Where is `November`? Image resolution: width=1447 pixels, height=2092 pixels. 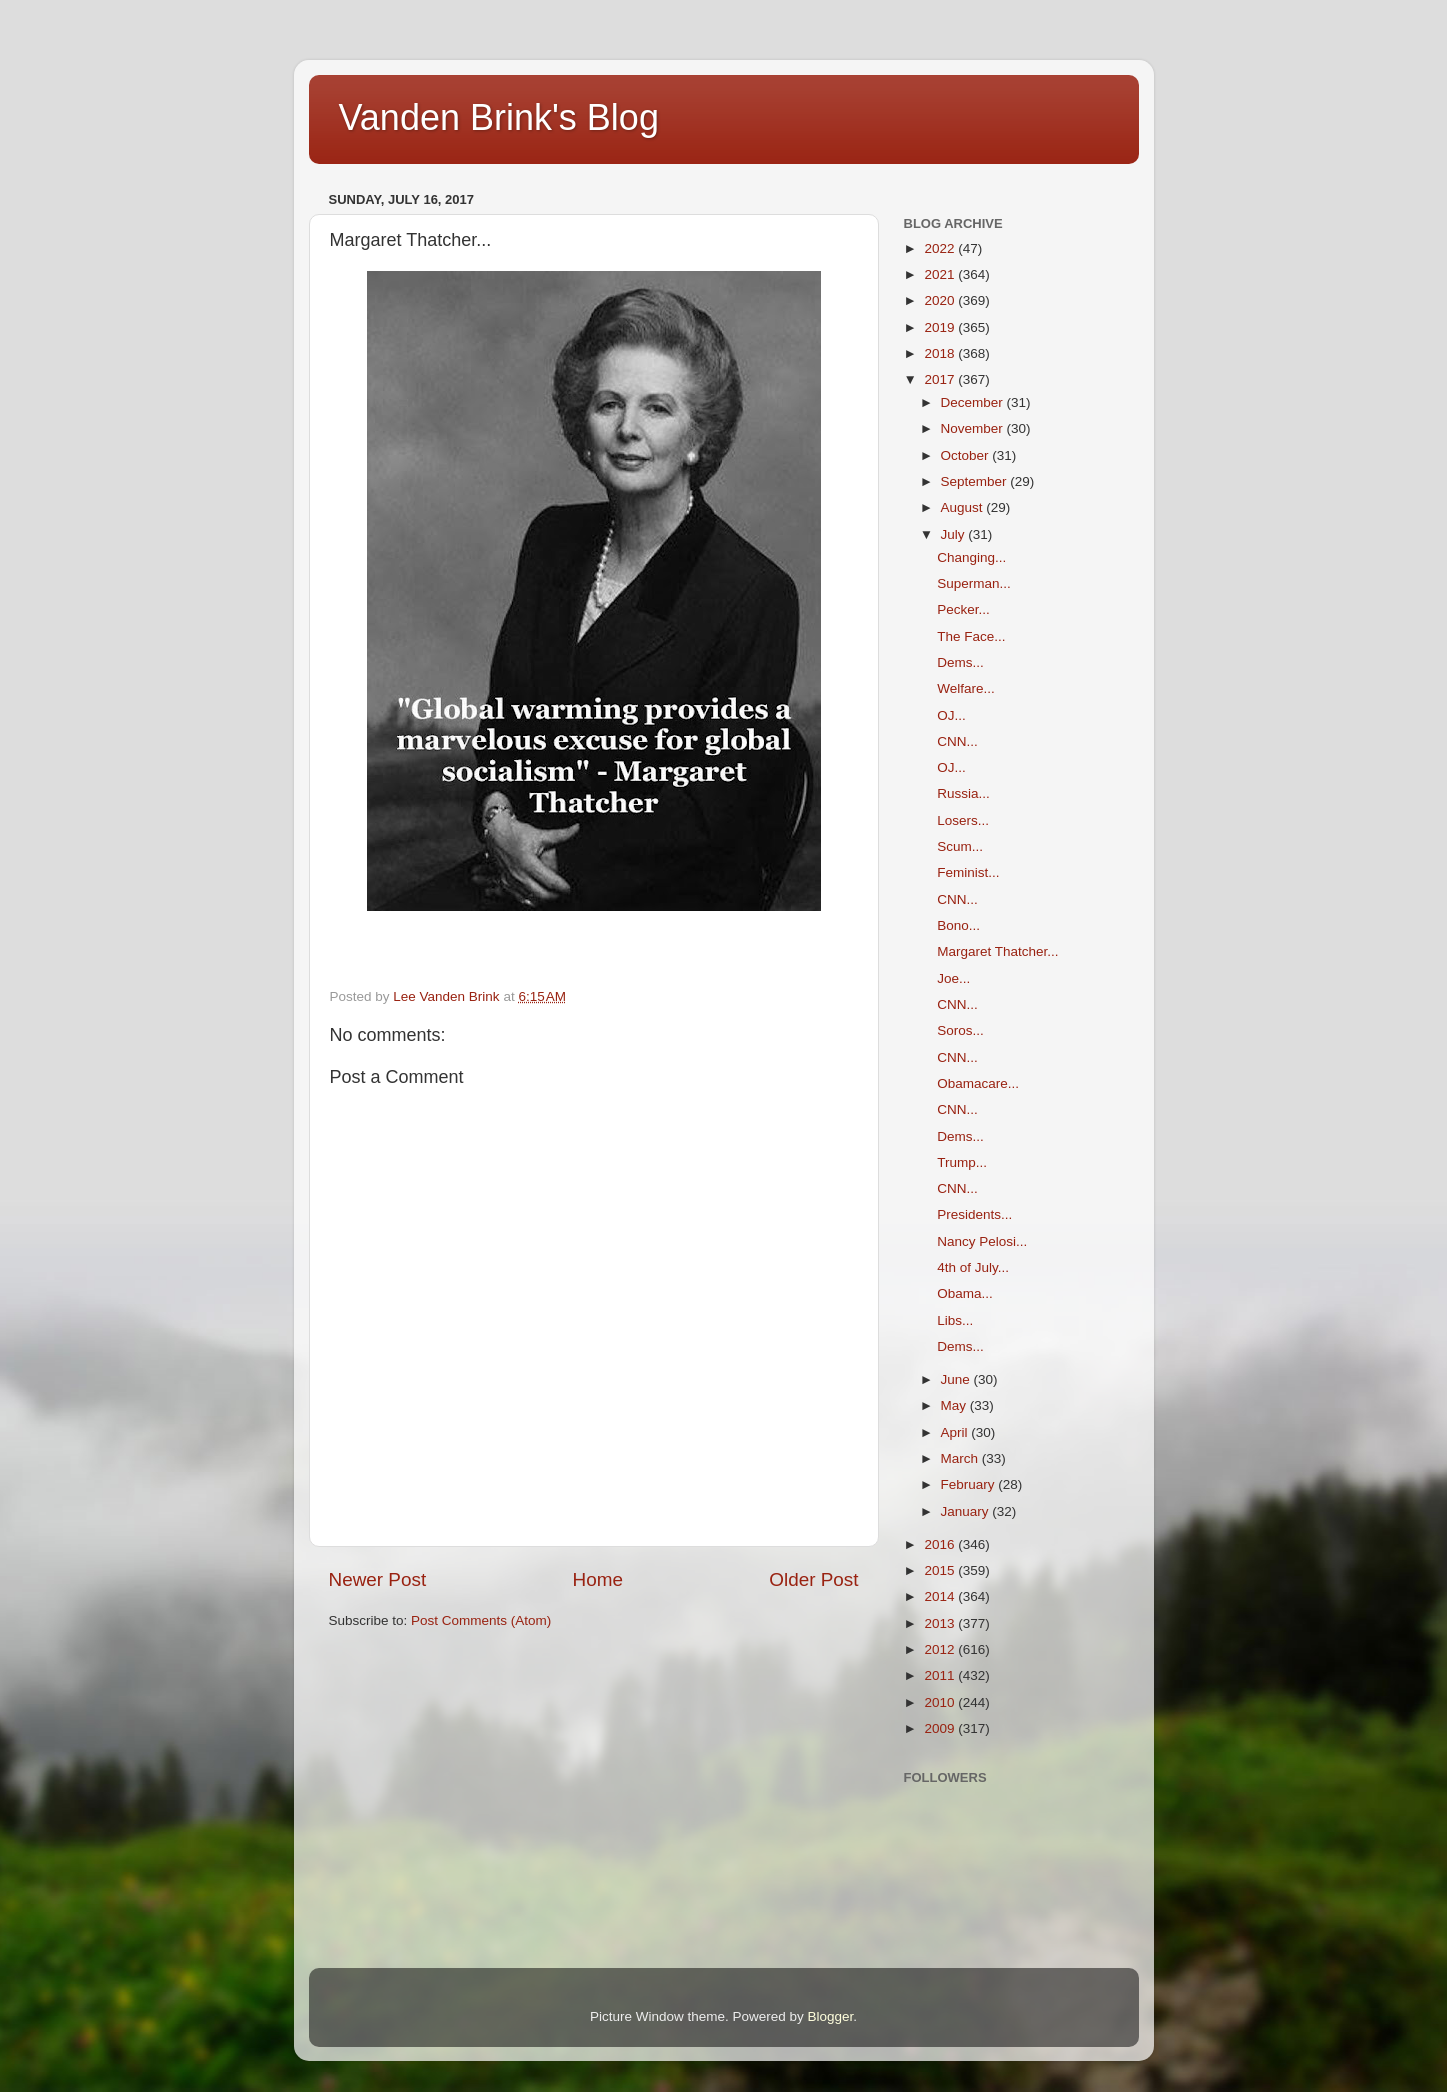 November is located at coordinates (974, 428).